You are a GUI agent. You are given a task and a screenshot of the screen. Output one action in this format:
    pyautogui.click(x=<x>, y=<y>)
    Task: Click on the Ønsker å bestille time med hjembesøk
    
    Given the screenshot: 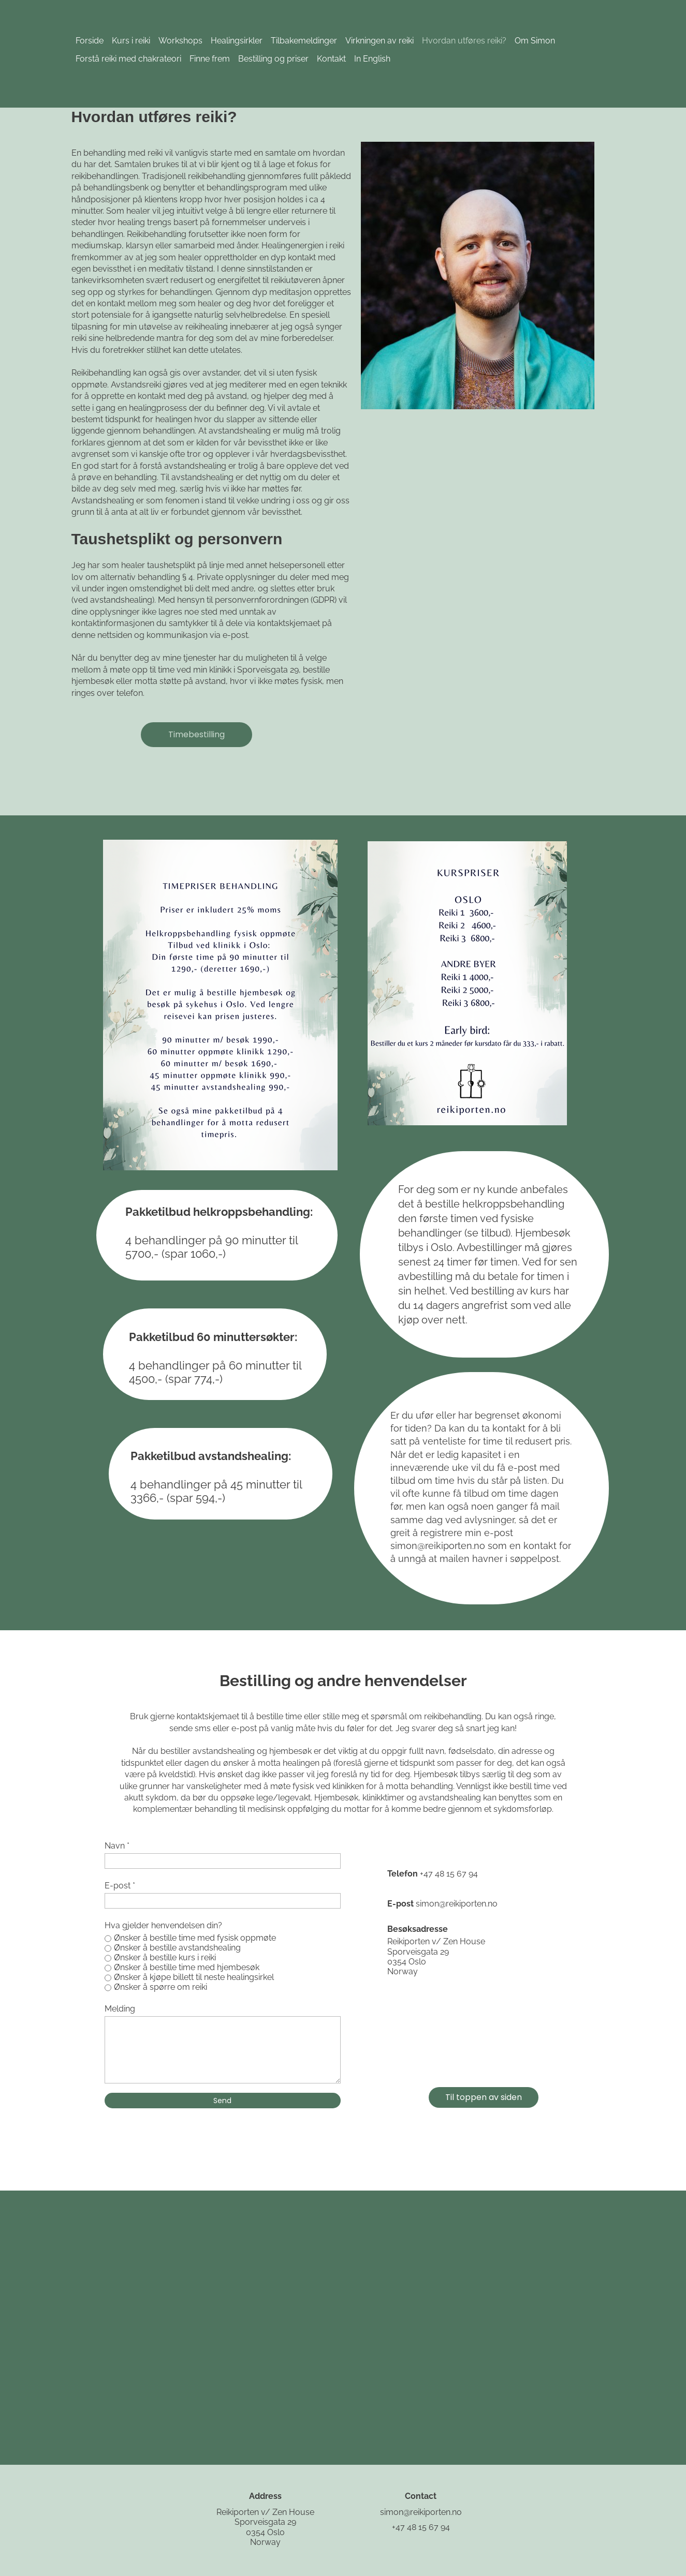 What is the action you would take?
    pyautogui.click(x=186, y=1967)
    